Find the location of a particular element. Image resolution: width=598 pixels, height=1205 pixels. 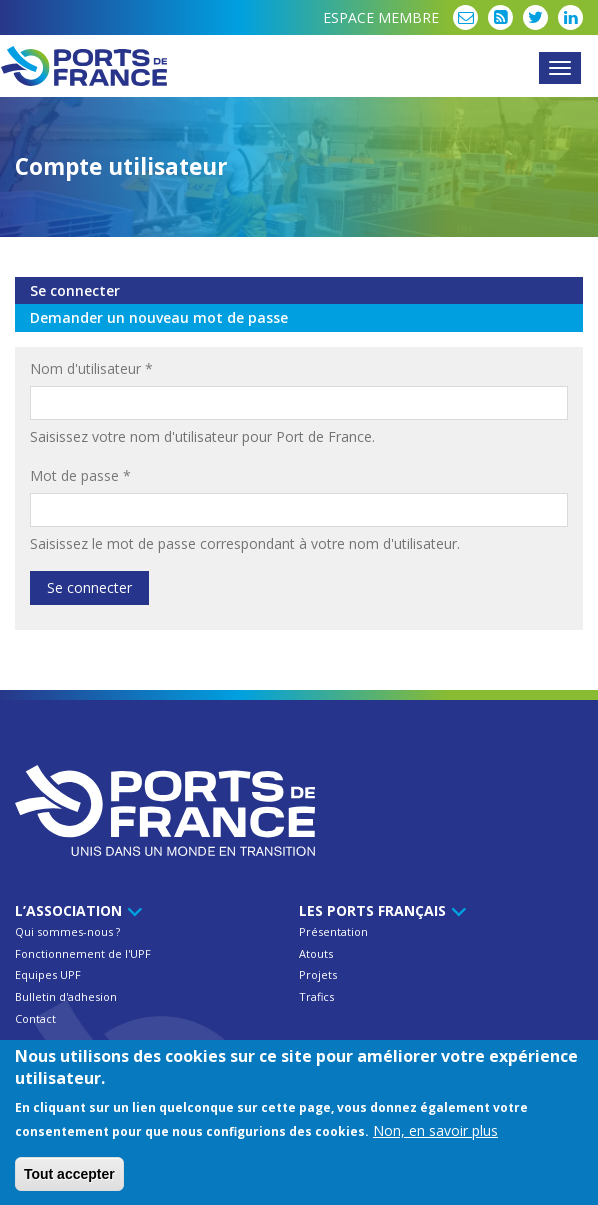

Mot de passe is located at coordinates (80, 475).